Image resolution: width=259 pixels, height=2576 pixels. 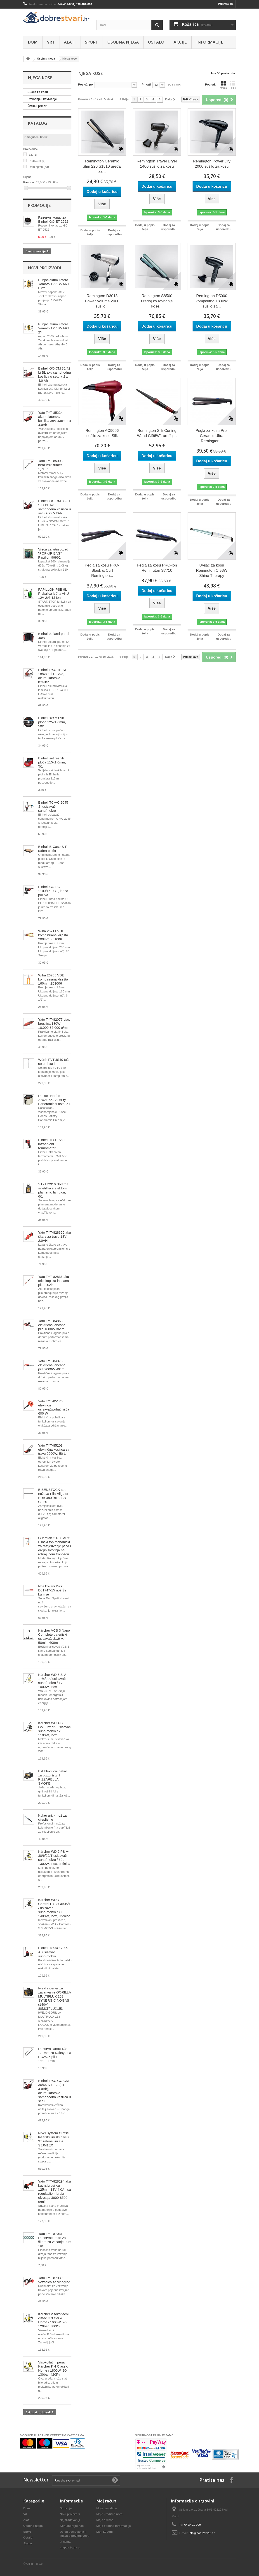 I want to click on Wiha 26705 VDE kombinirana kliješta 160mm Z01006, so click(x=53, y=979).